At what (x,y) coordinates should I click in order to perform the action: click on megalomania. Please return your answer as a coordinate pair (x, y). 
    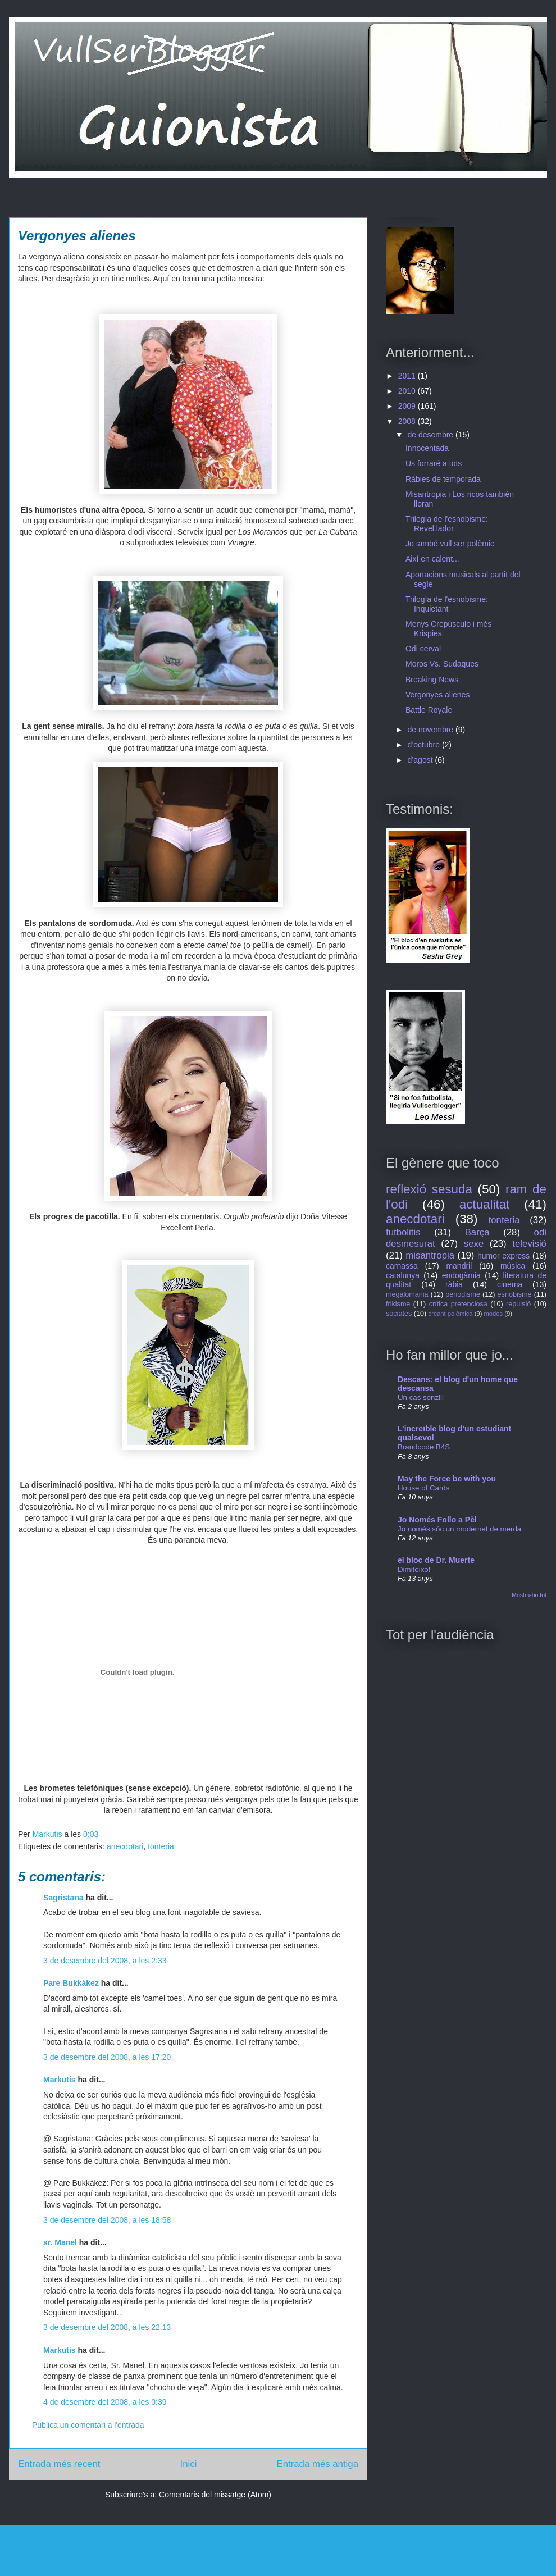
    Looking at the image, I should click on (407, 1294).